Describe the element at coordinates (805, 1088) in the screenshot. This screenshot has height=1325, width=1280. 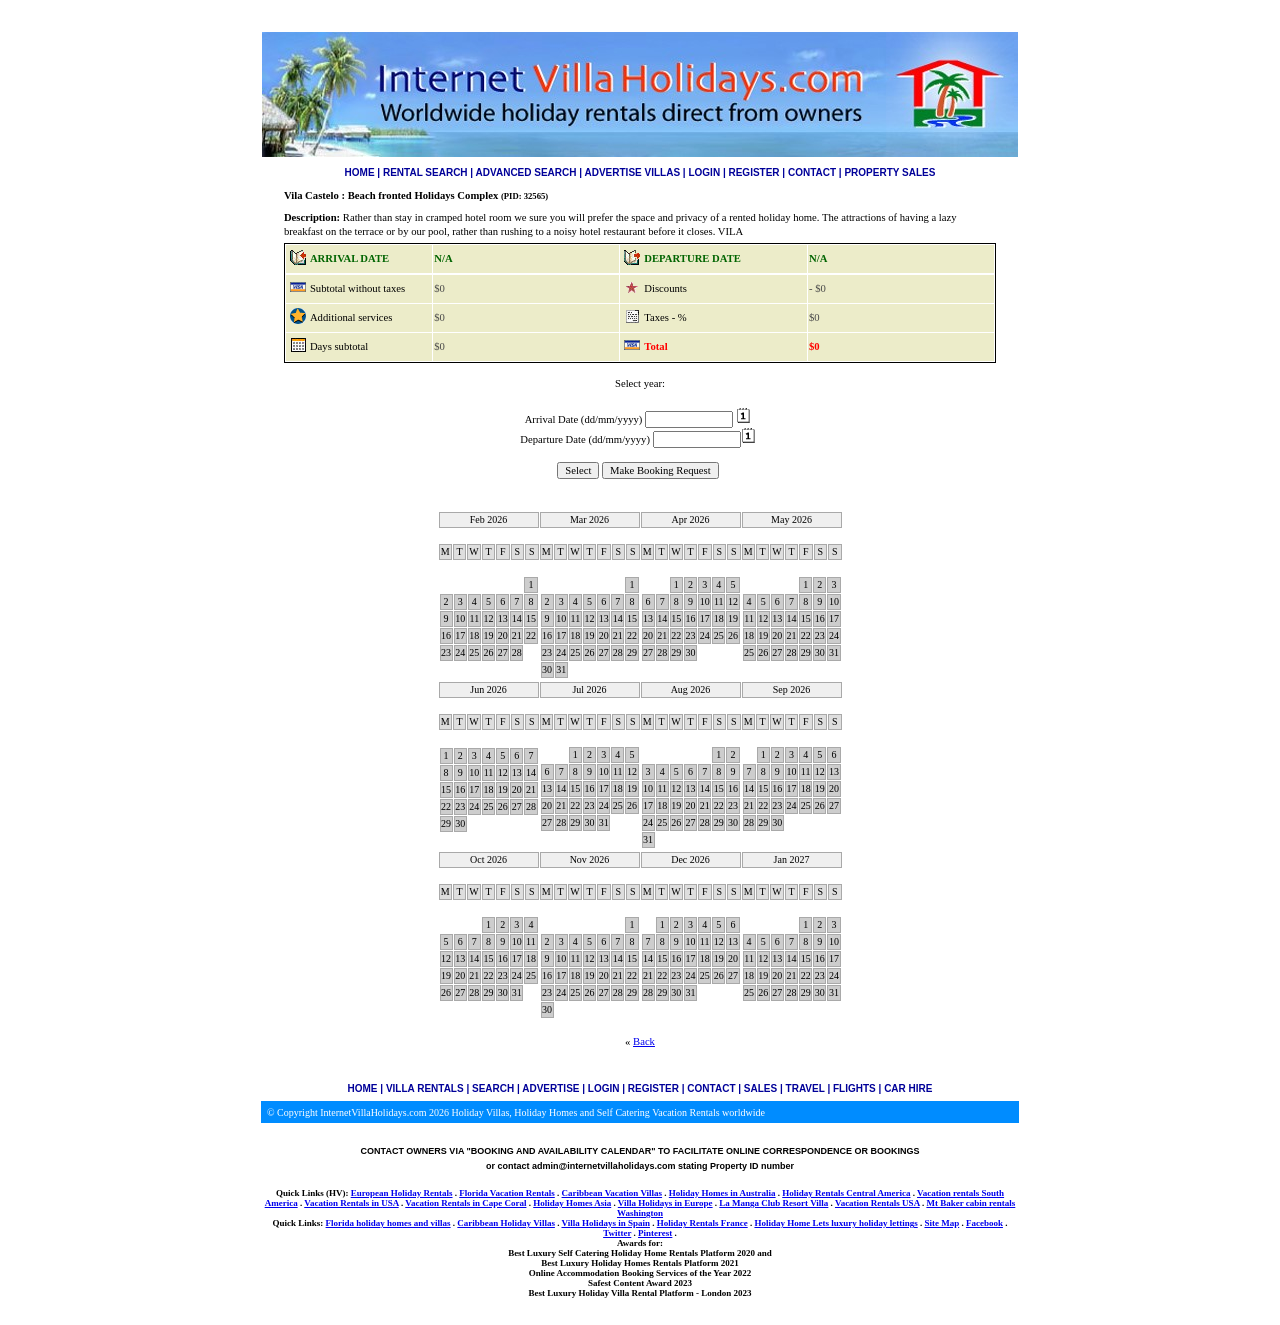
I see `TRAVEL` at that location.